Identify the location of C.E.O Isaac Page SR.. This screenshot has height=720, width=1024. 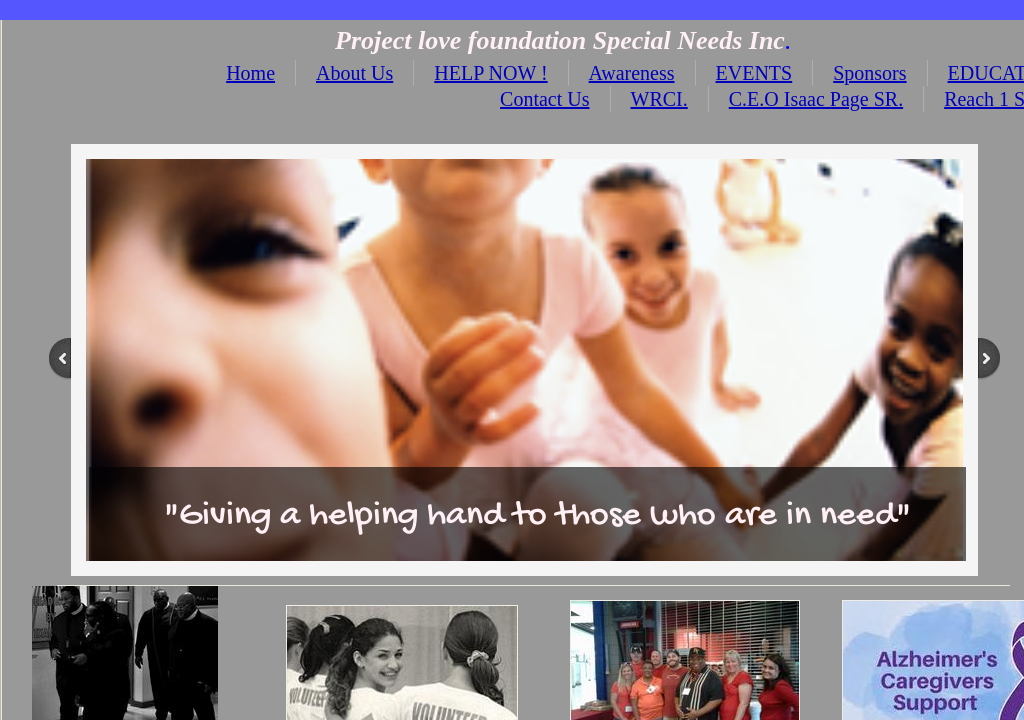
(816, 99).